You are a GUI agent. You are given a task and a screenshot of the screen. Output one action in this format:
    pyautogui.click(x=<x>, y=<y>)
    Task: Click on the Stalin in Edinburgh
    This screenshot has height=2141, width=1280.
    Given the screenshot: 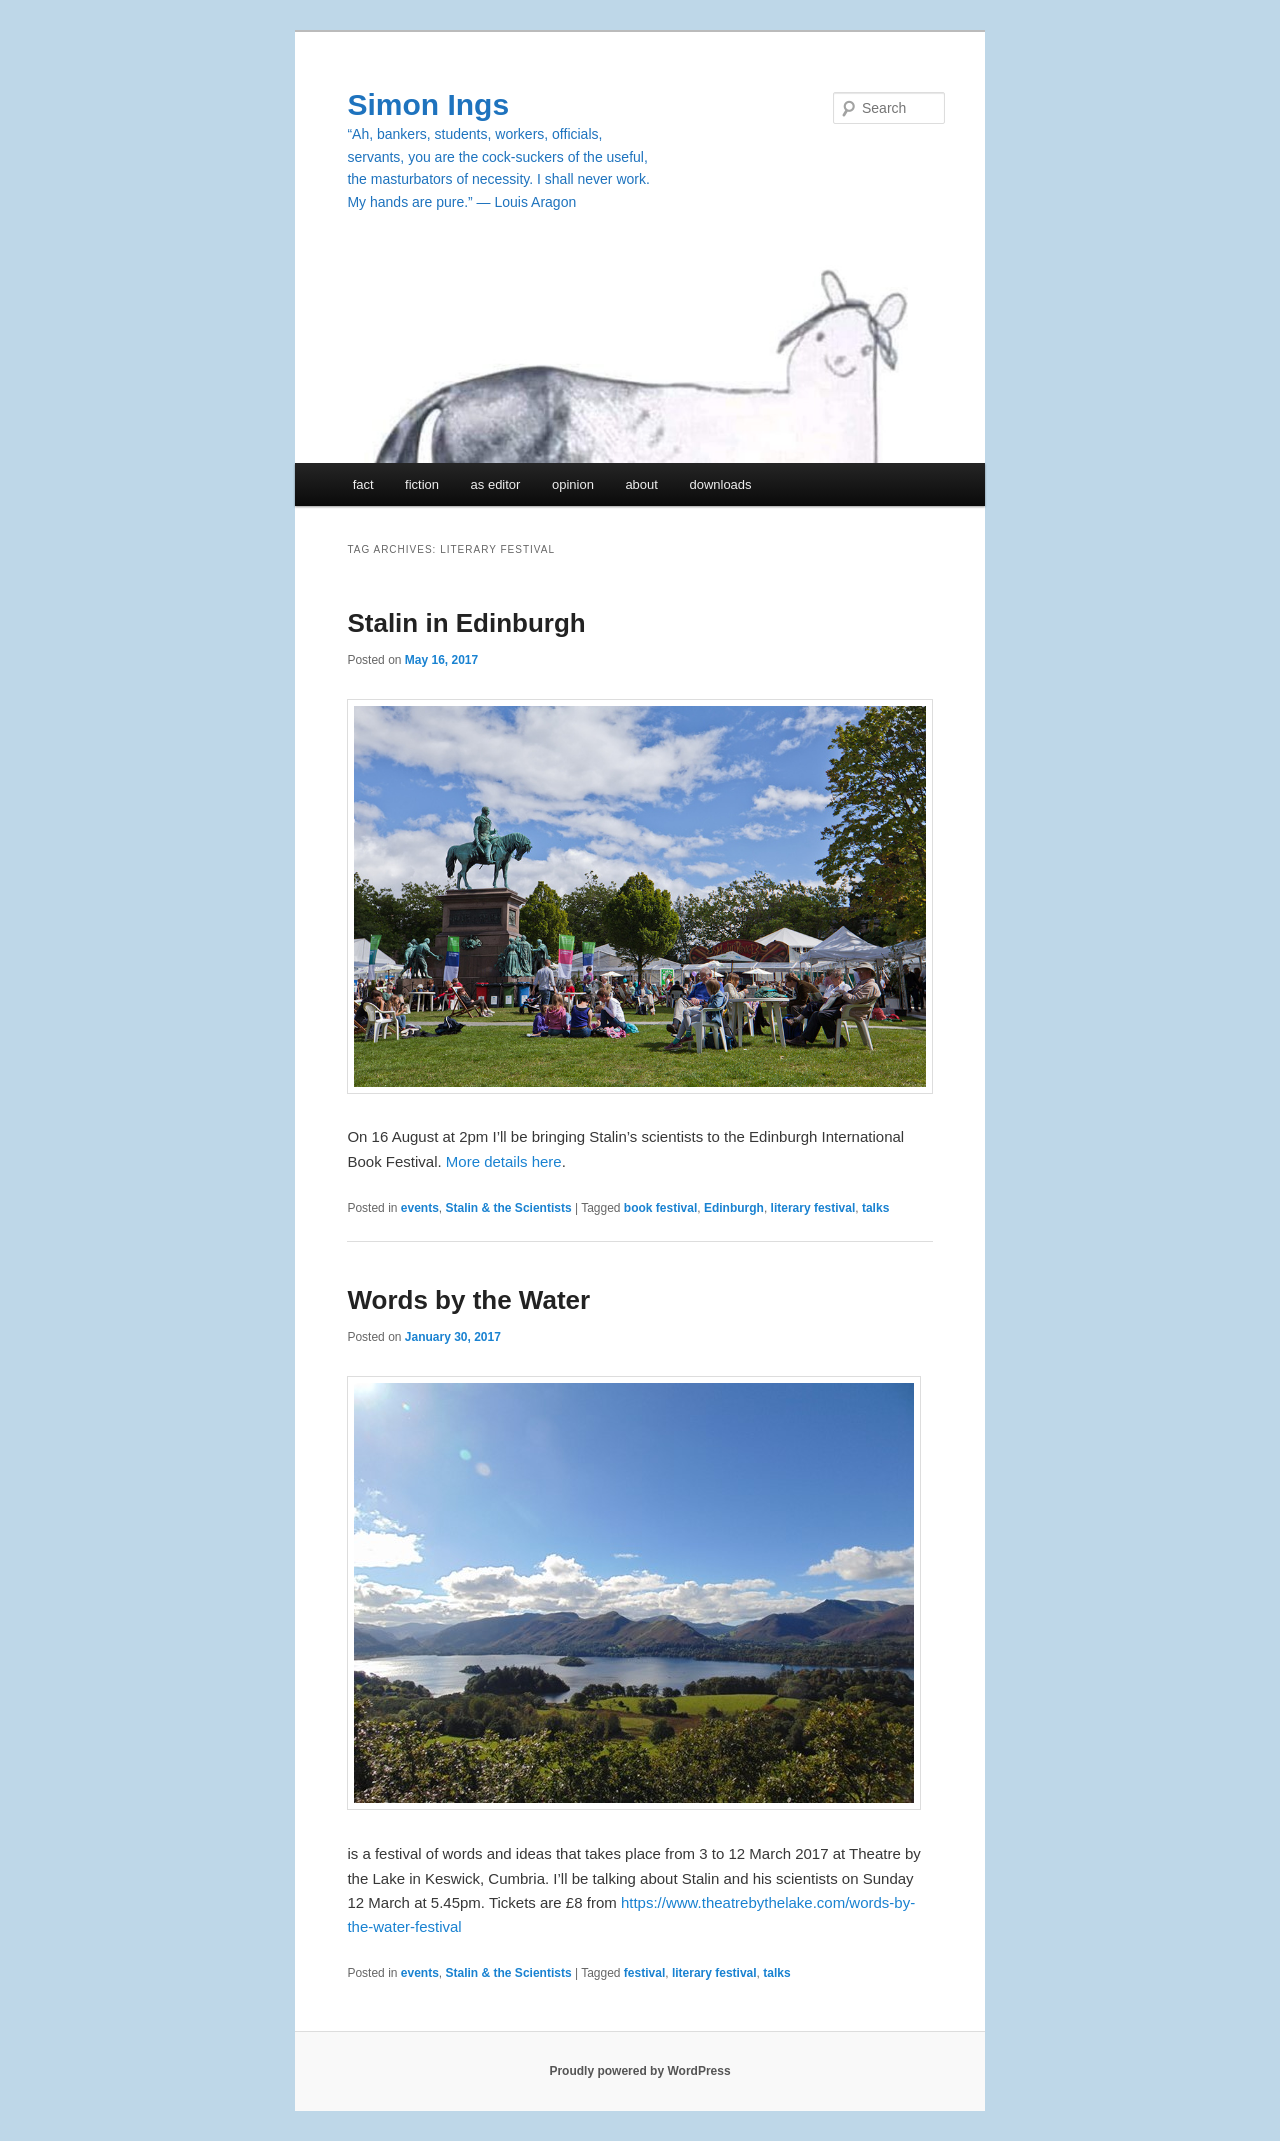 What is the action you would take?
    pyautogui.click(x=466, y=623)
    